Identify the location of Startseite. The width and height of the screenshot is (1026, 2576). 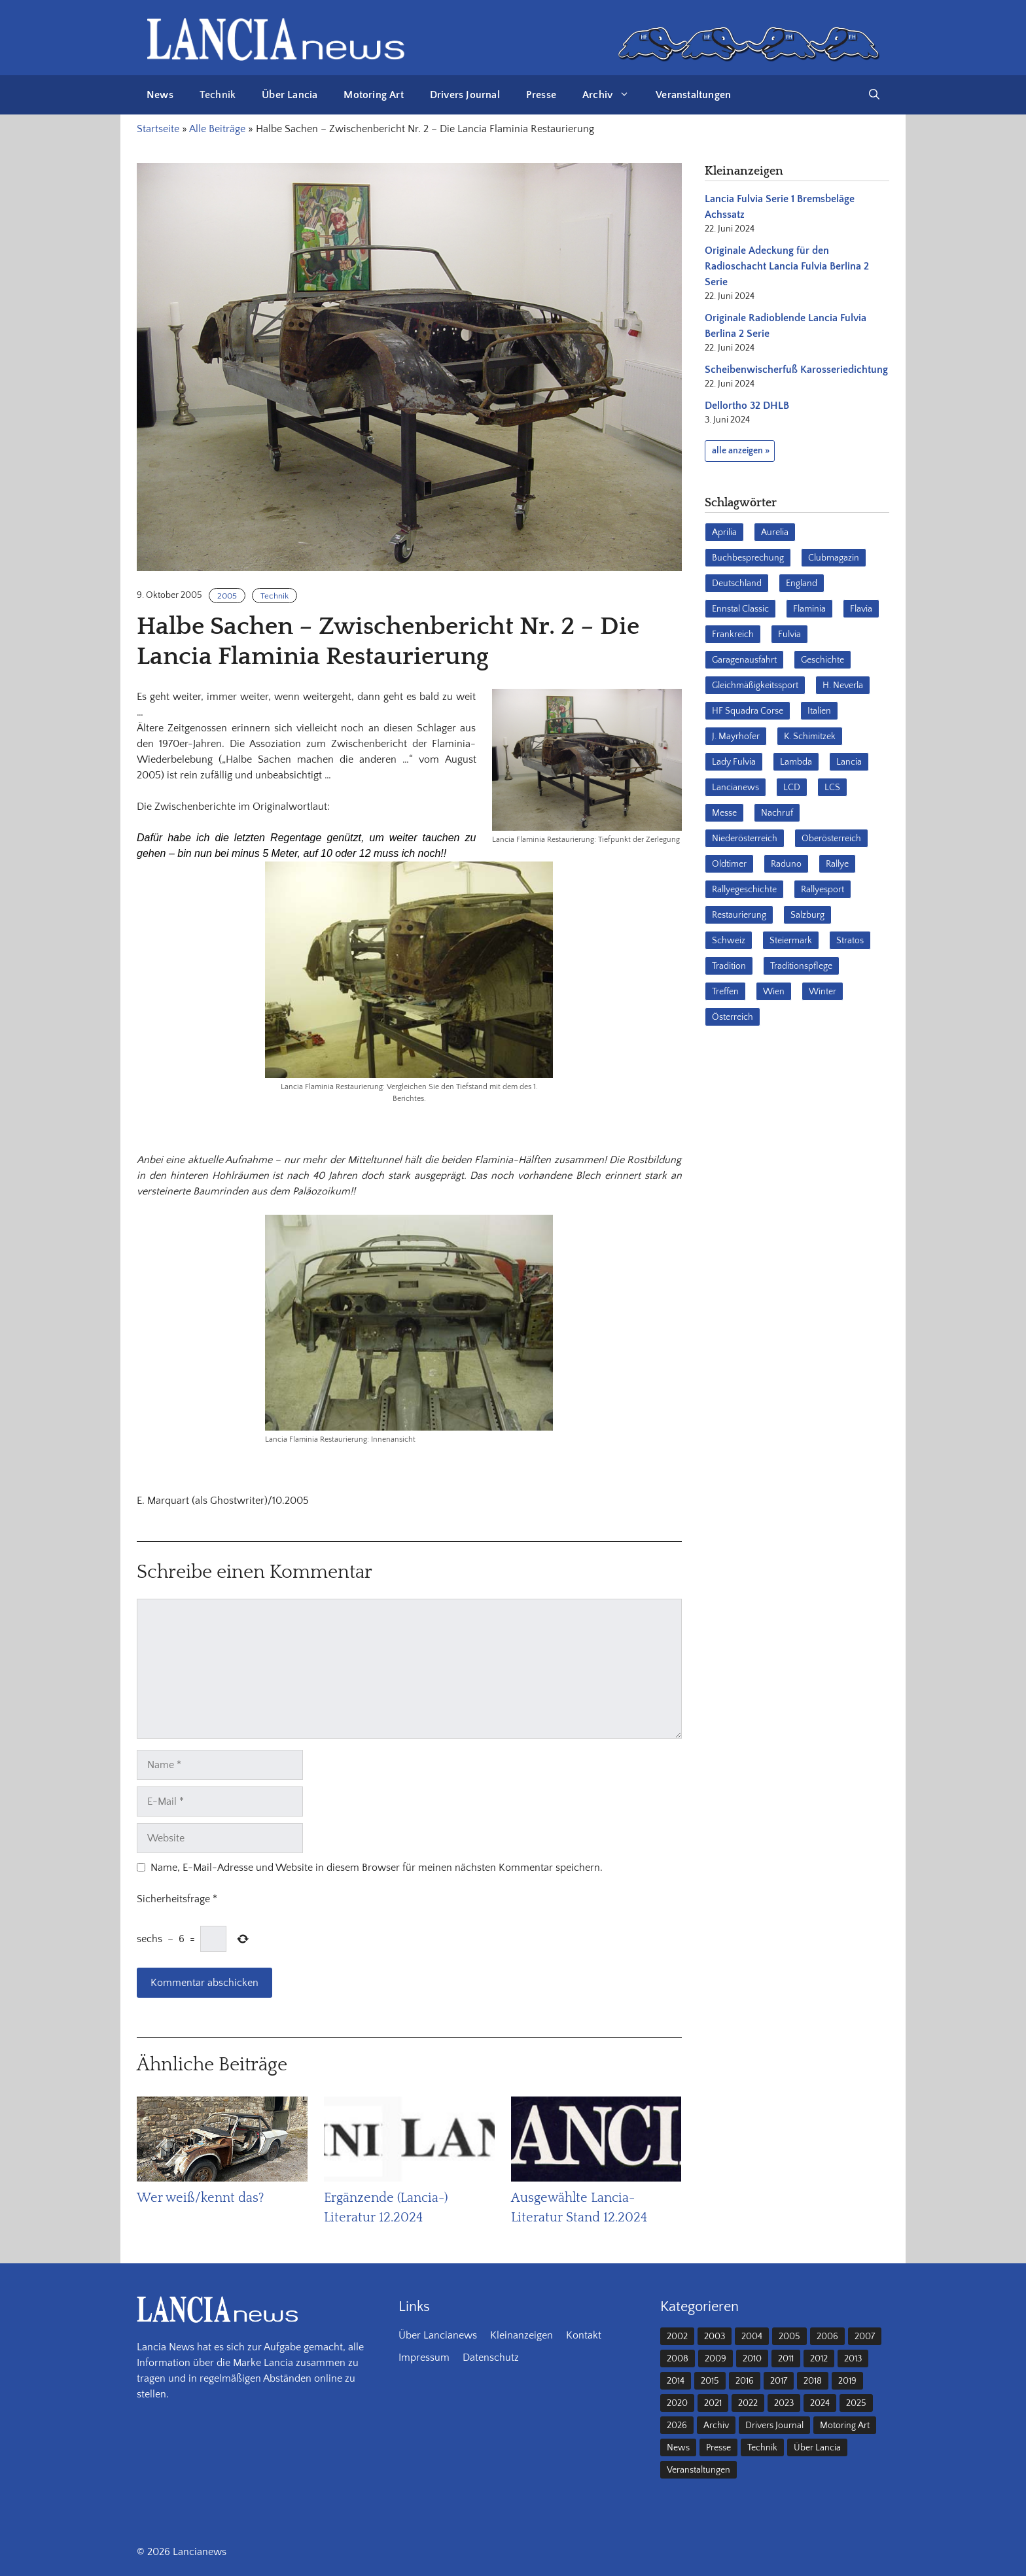
(158, 129).